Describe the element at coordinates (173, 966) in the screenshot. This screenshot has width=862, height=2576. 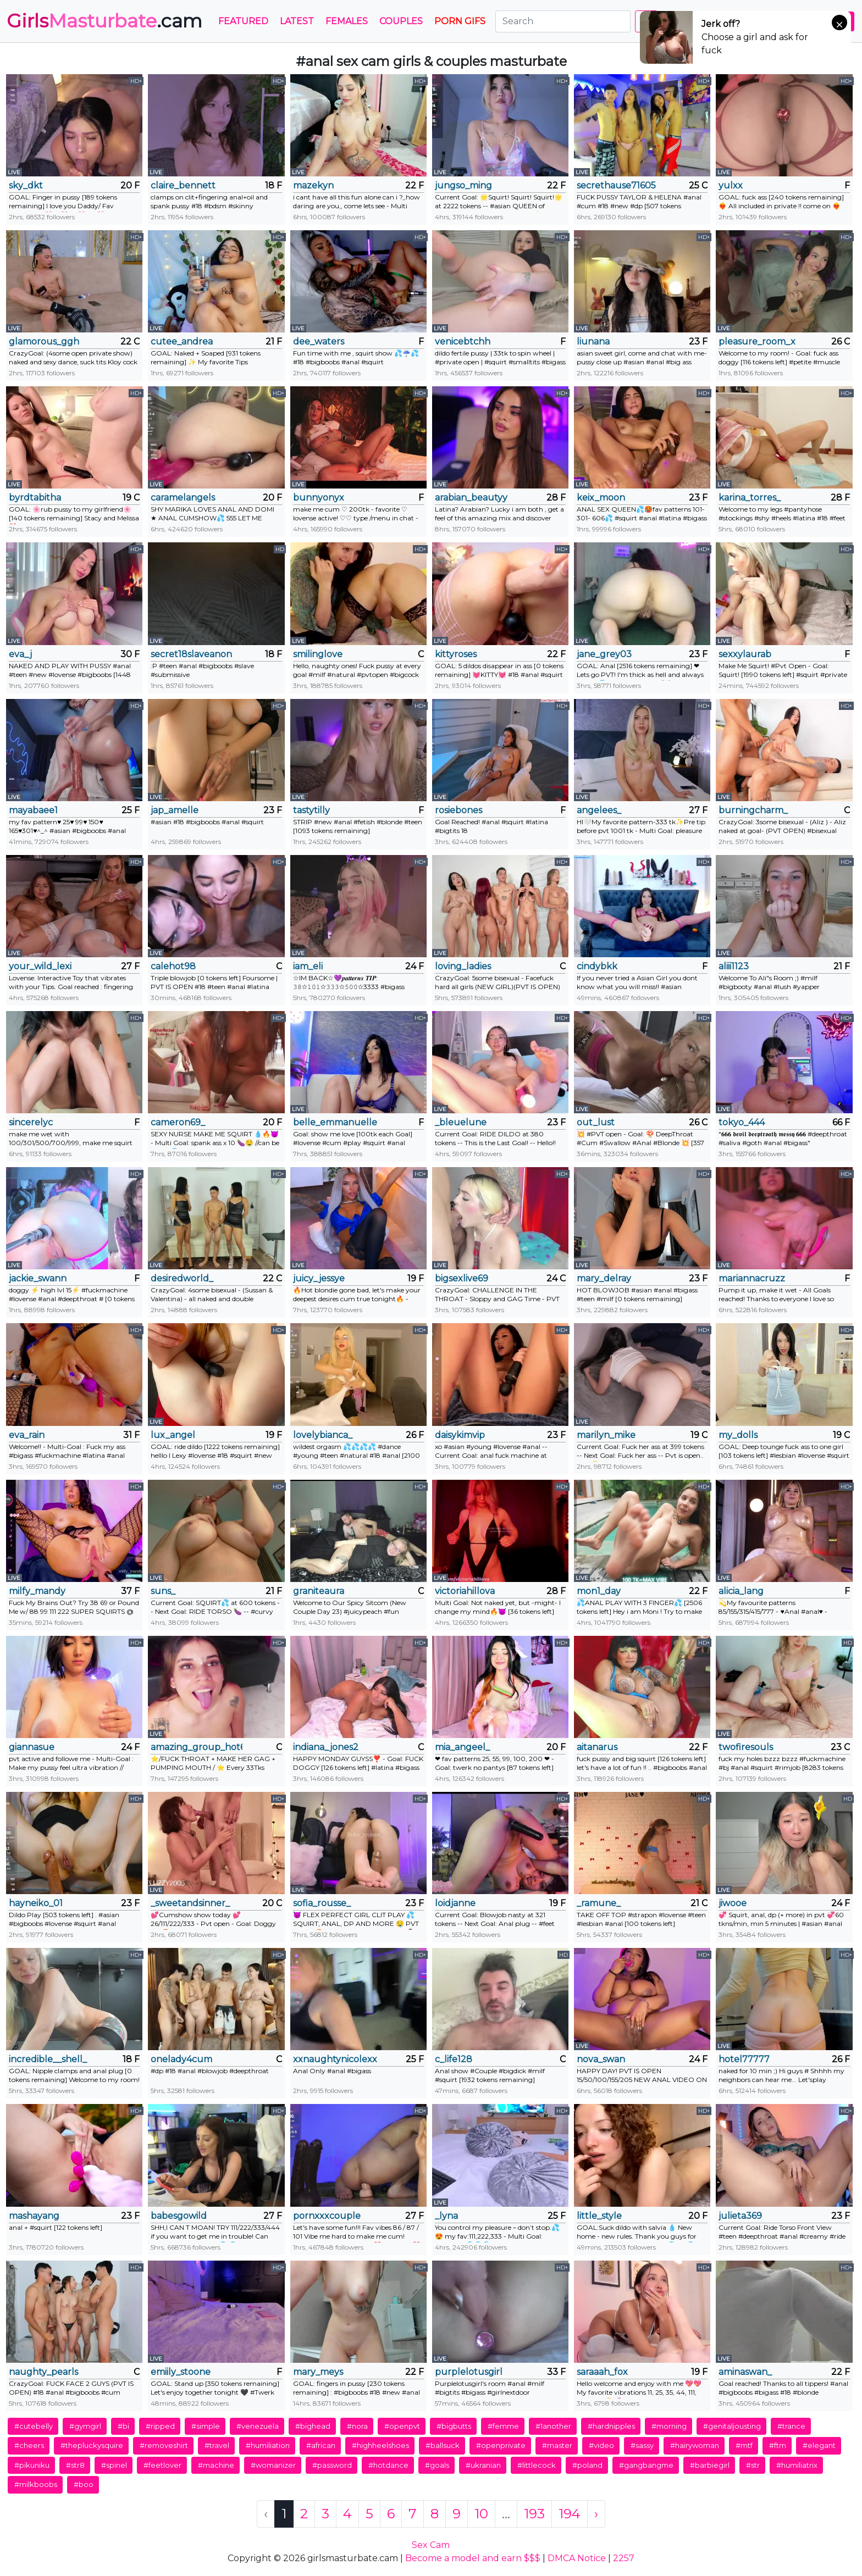
I see `calehot98` at that location.